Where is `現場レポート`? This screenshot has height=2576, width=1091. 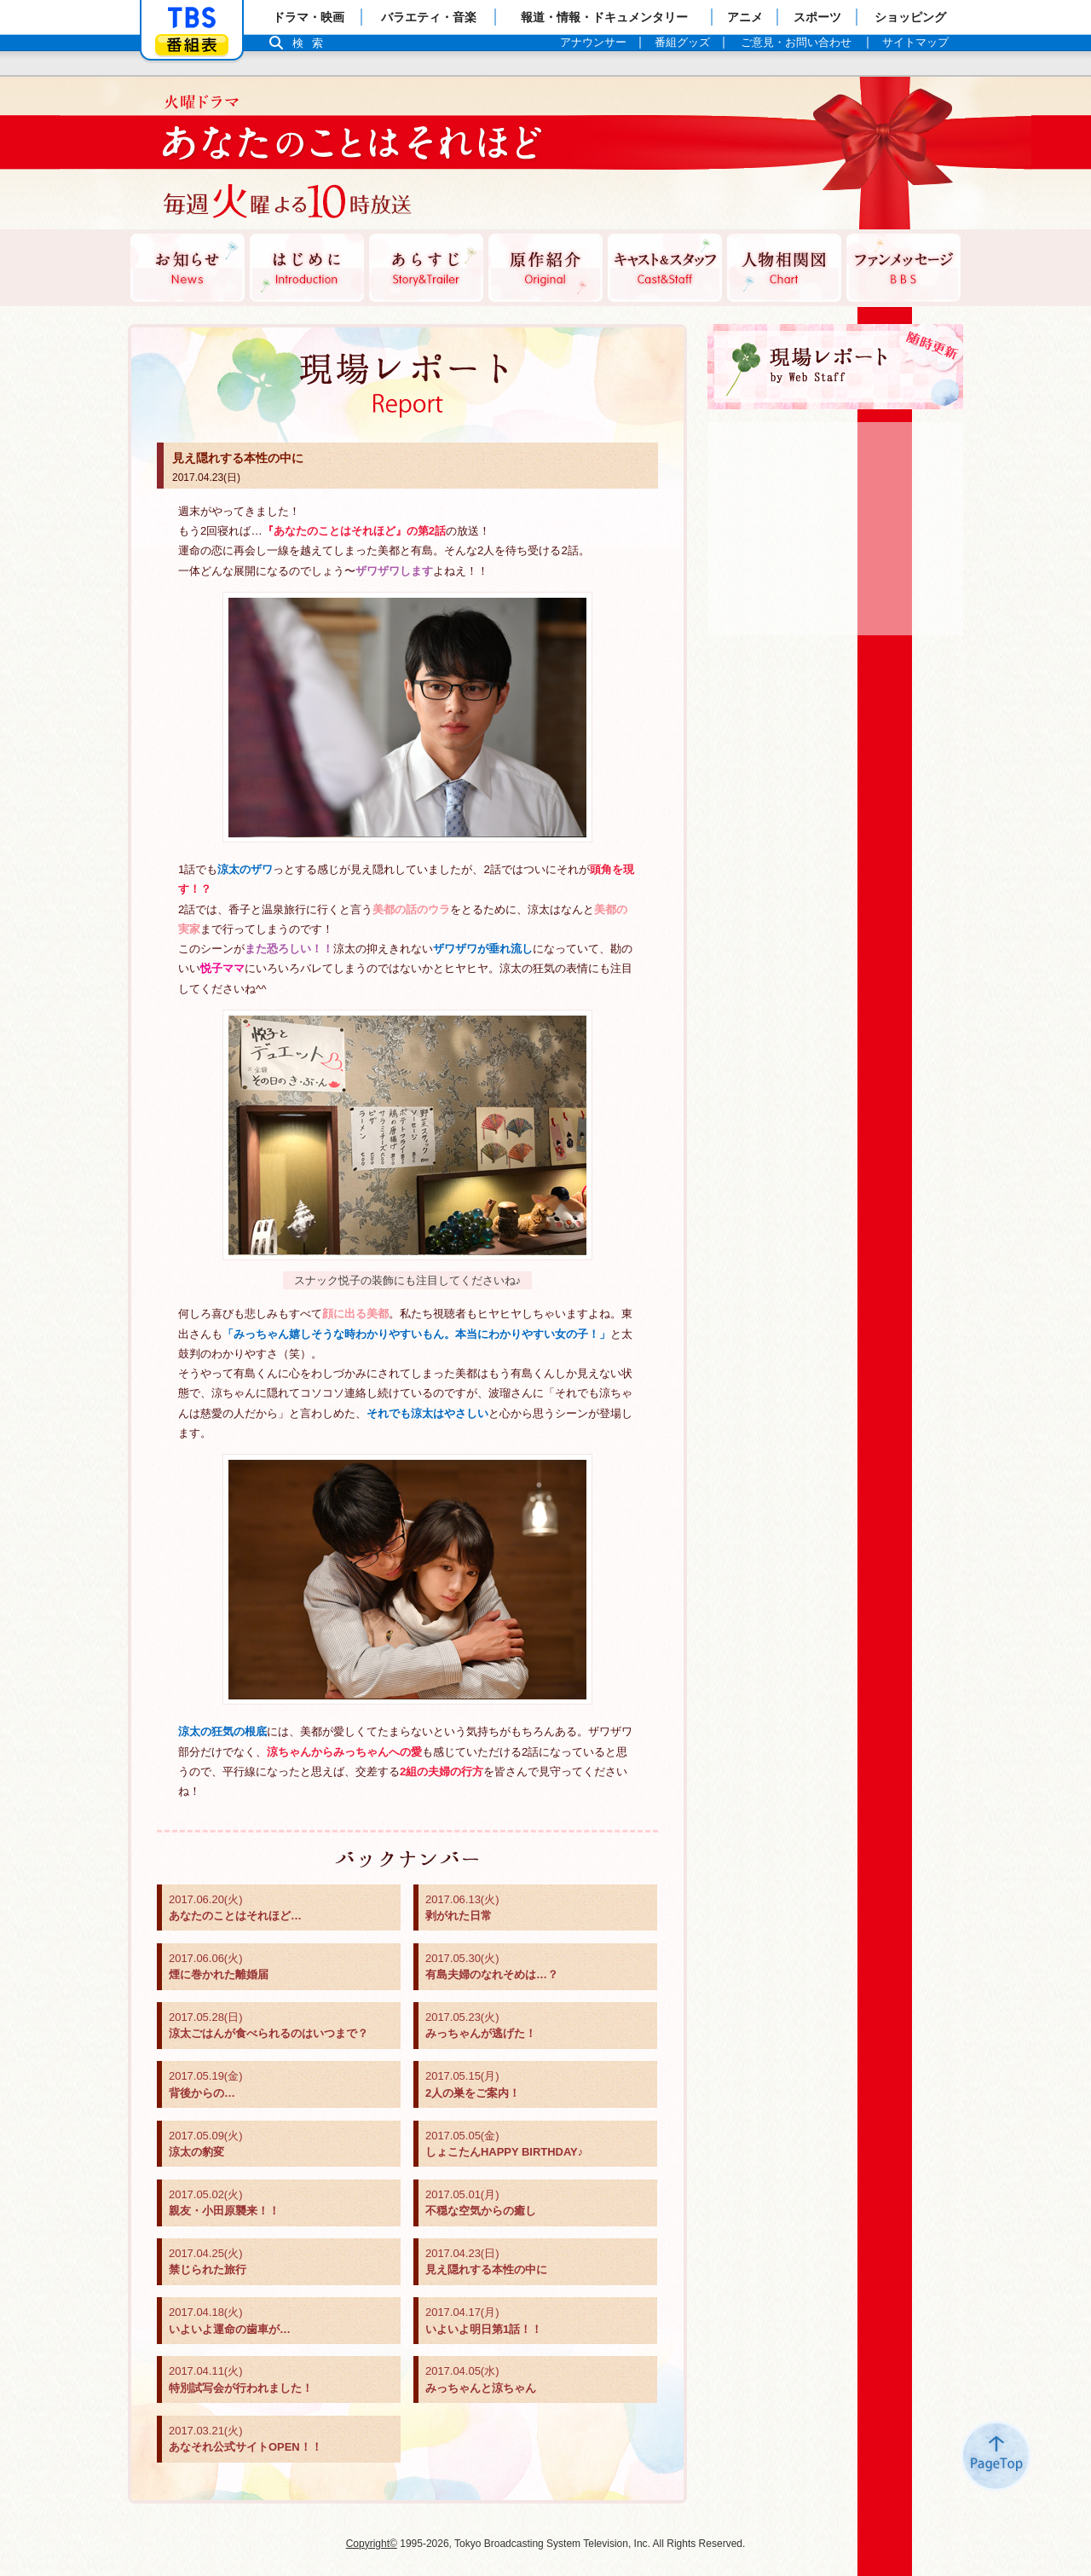
現場レポート is located at coordinates (835, 366).